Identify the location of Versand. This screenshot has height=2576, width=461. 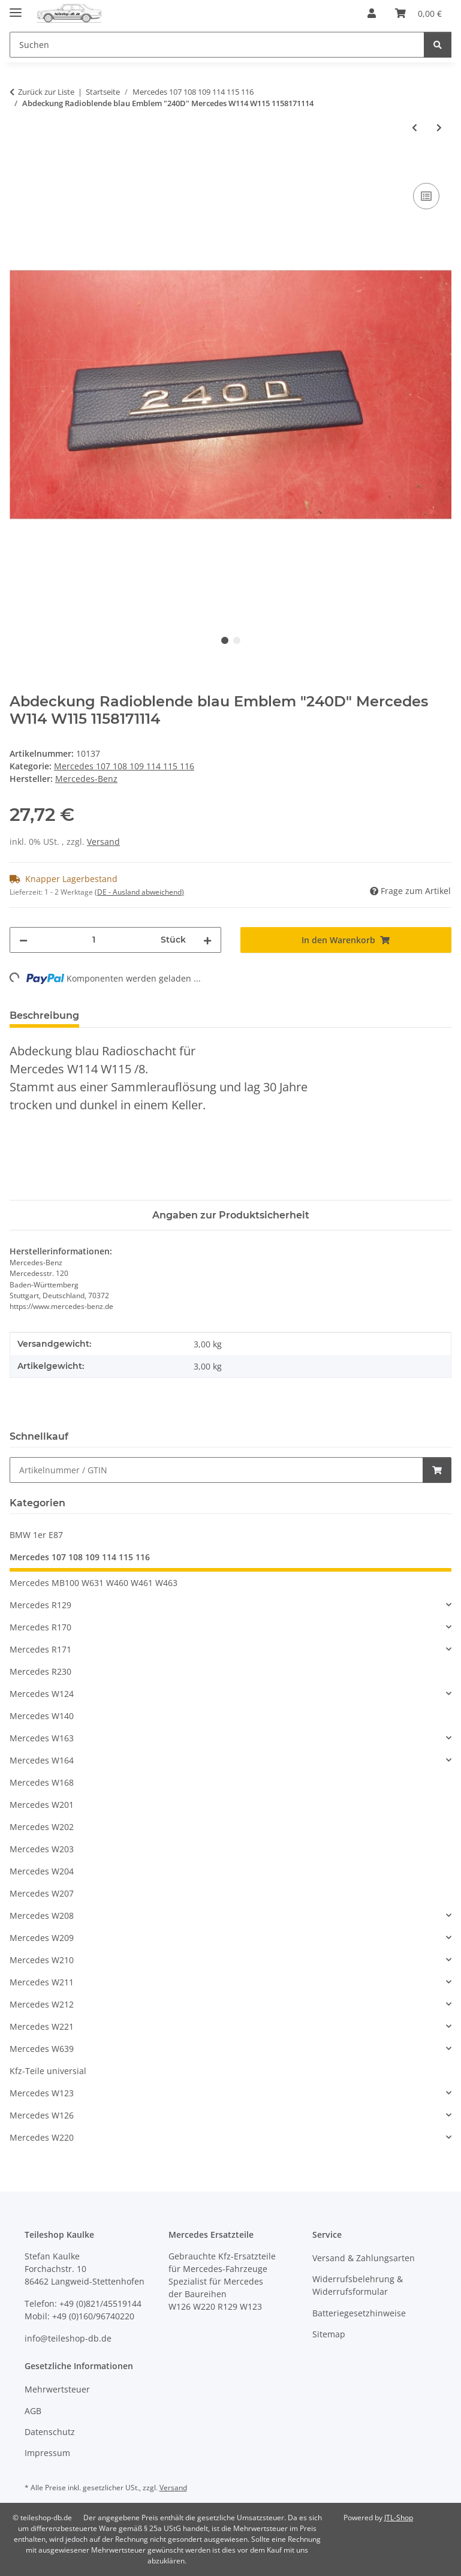
(103, 841).